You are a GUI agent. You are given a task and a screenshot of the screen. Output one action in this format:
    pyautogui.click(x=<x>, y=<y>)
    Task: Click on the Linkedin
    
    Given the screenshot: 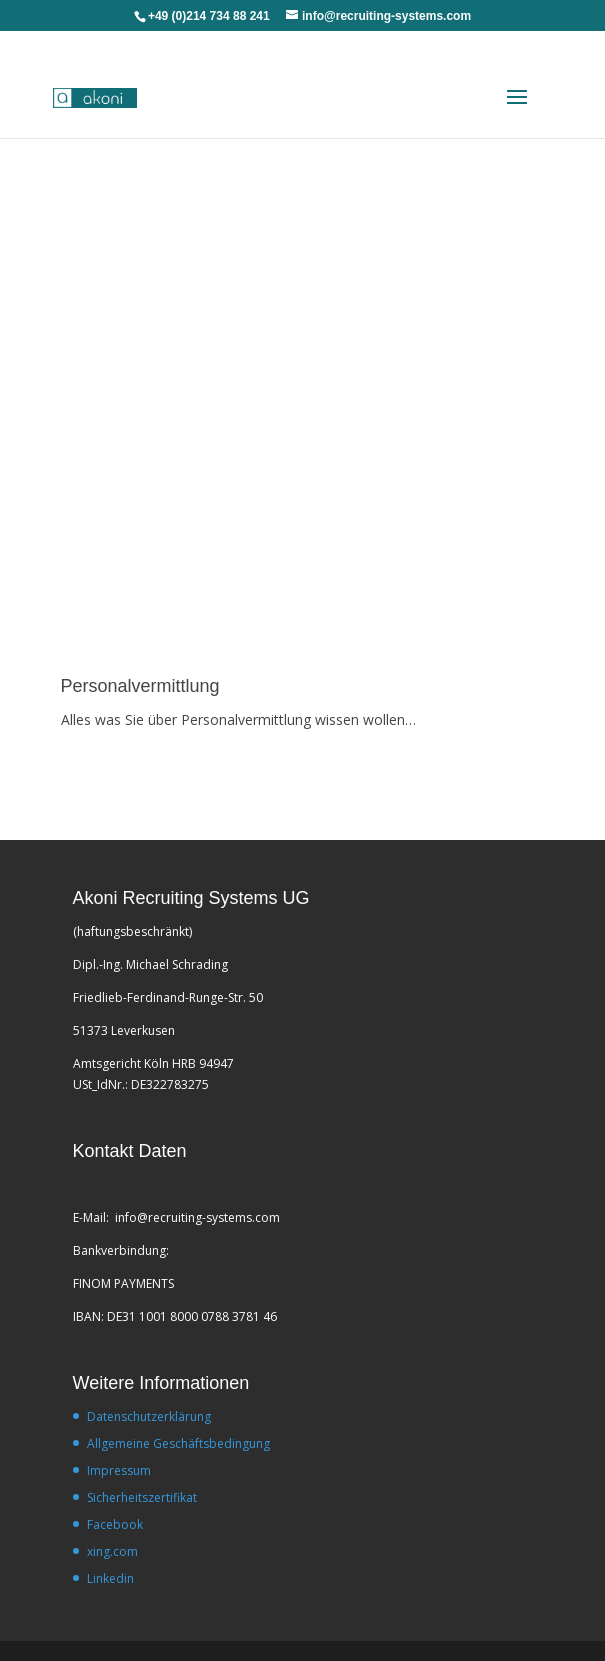 What is the action you would take?
    pyautogui.click(x=110, y=1578)
    